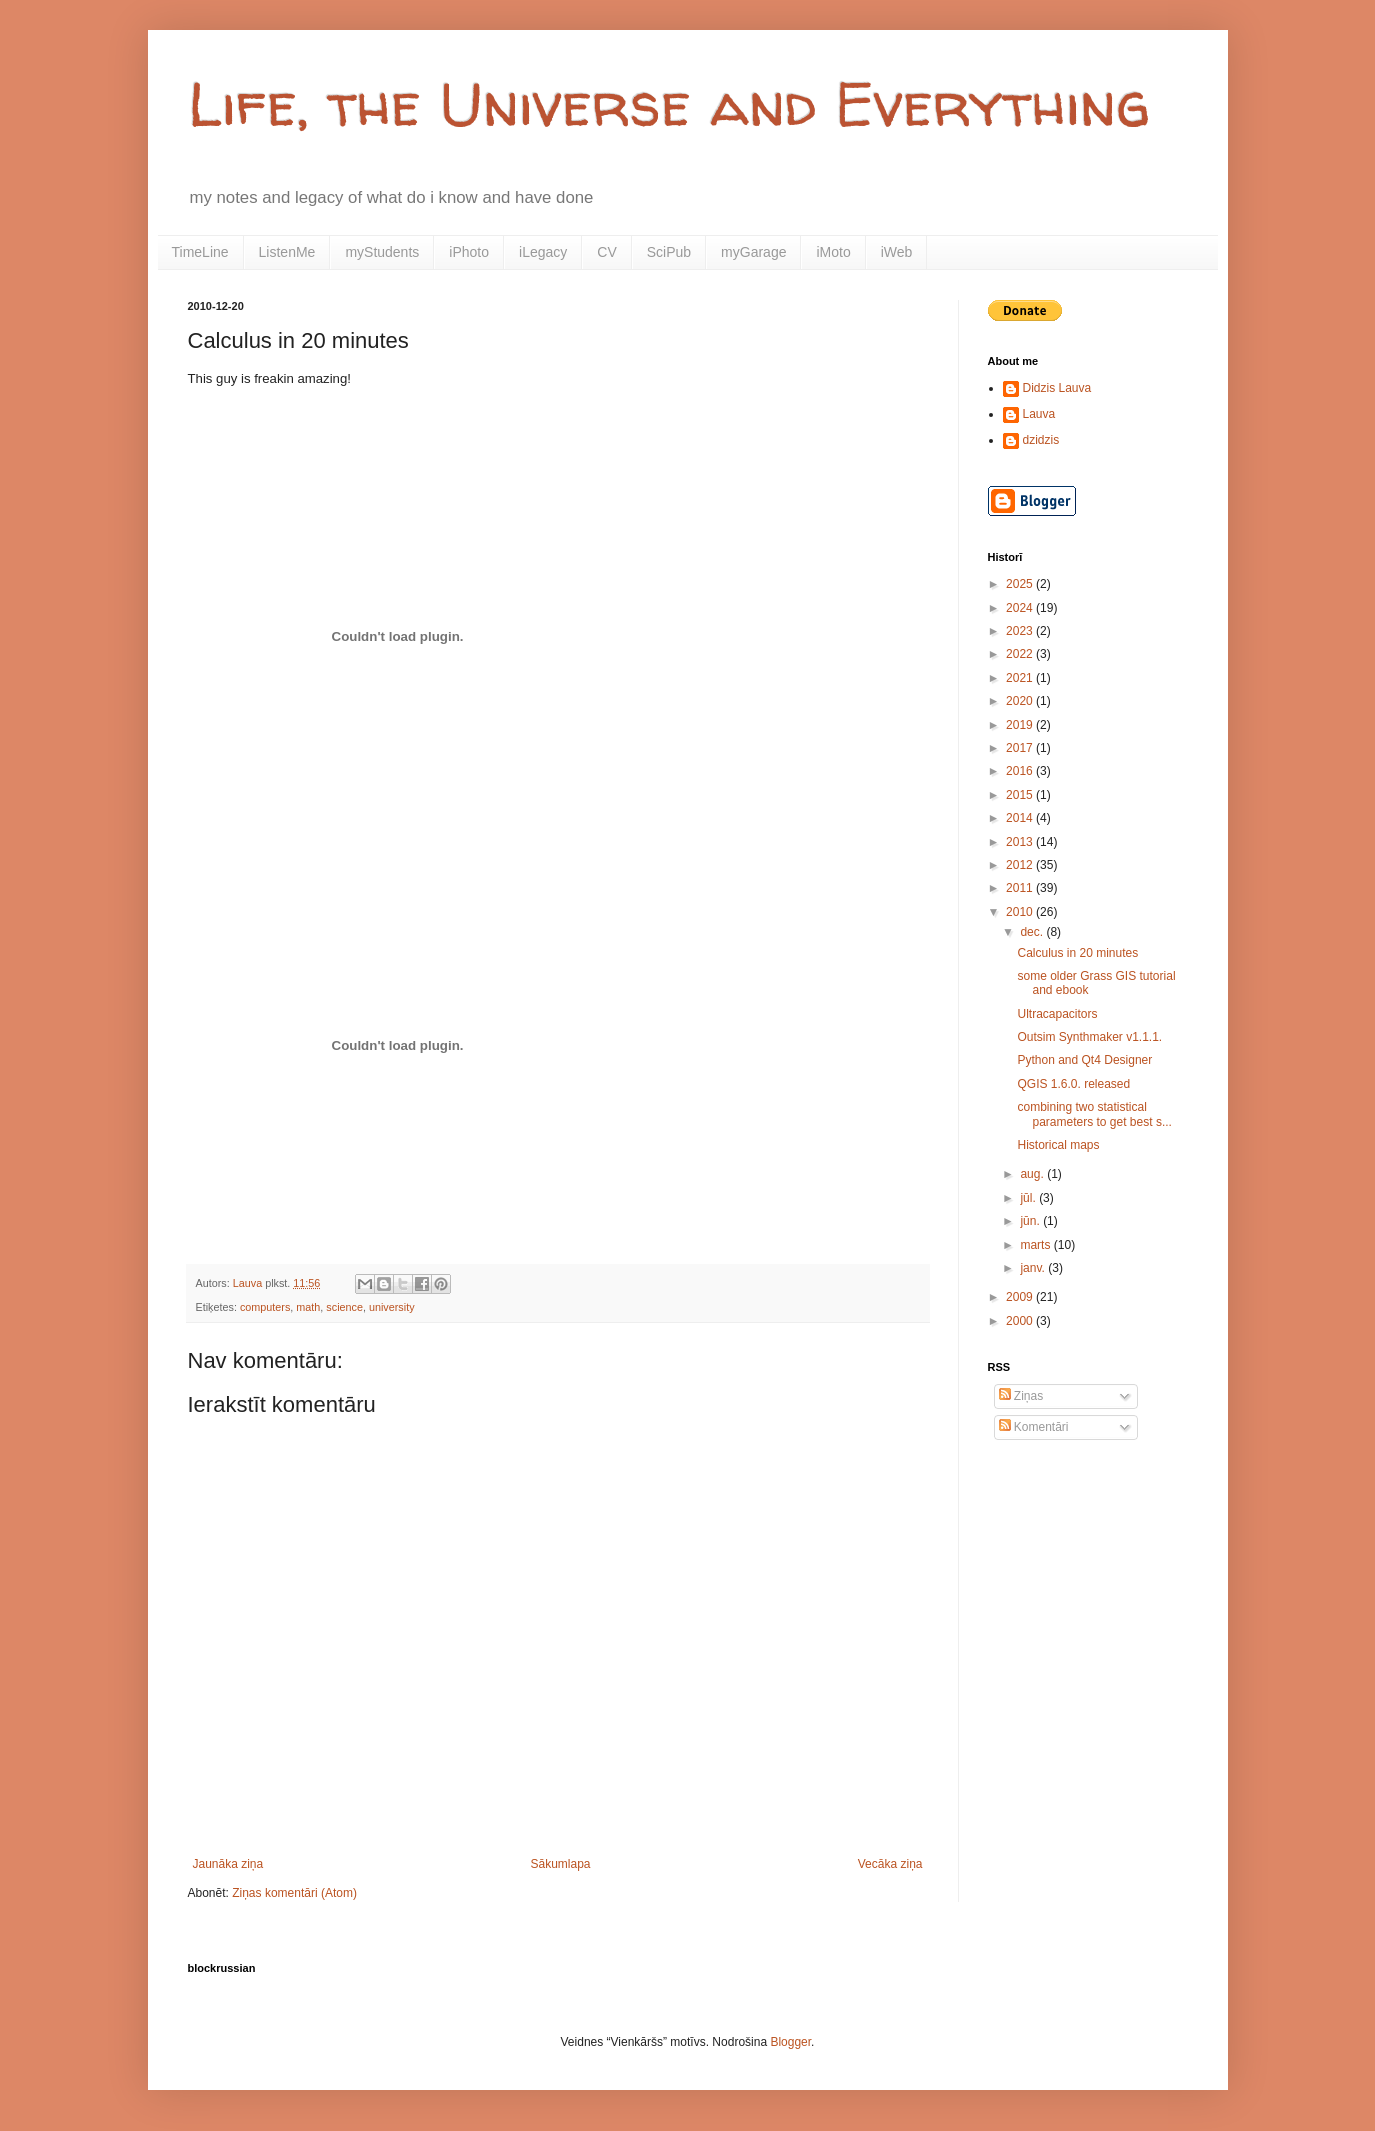 The height and width of the screenshot is (2131, 1375). I want to click on Vecāka ziņa, so click(890, 1864).